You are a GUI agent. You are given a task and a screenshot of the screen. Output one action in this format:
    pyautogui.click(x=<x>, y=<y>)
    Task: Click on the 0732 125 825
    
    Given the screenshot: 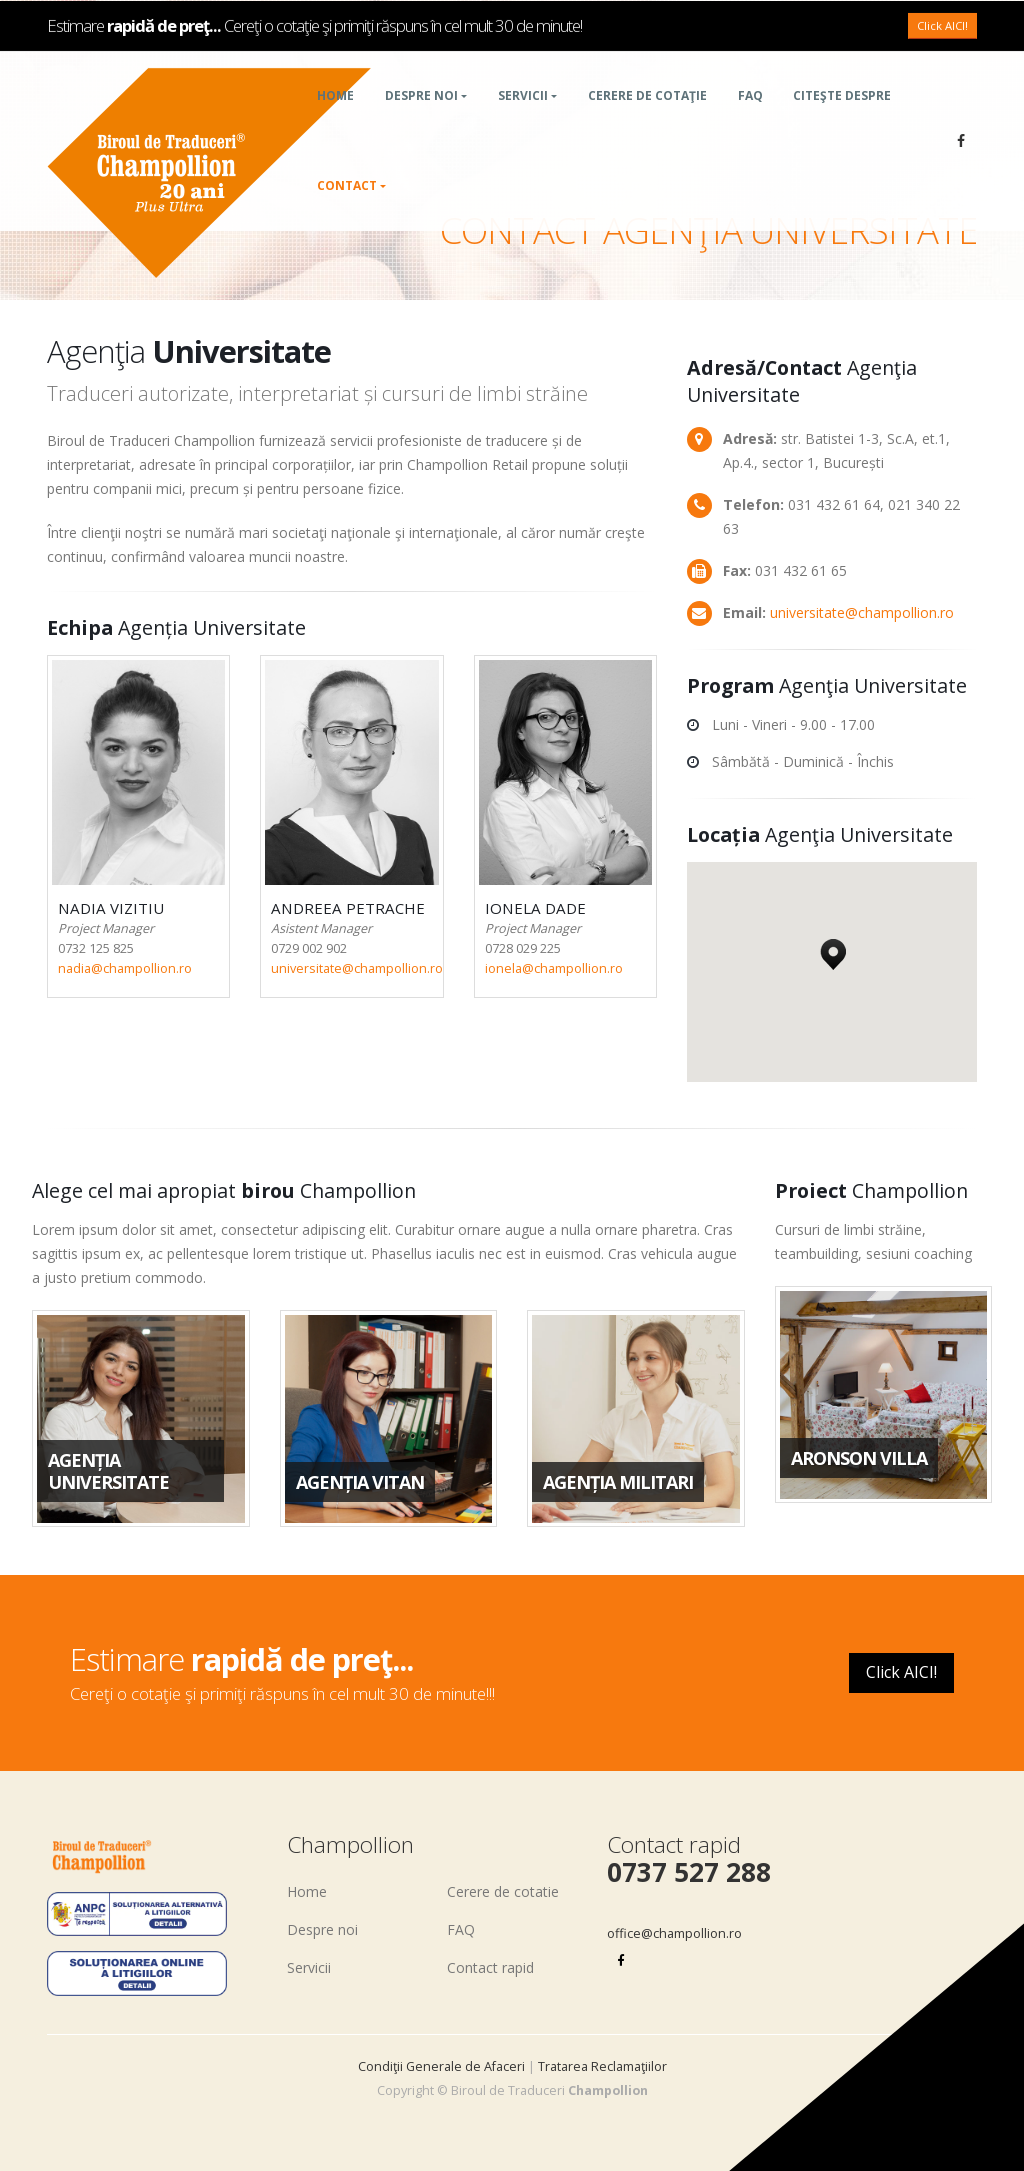 What is the action you would take?
    pyautogui.click(x=96, y=948)
    